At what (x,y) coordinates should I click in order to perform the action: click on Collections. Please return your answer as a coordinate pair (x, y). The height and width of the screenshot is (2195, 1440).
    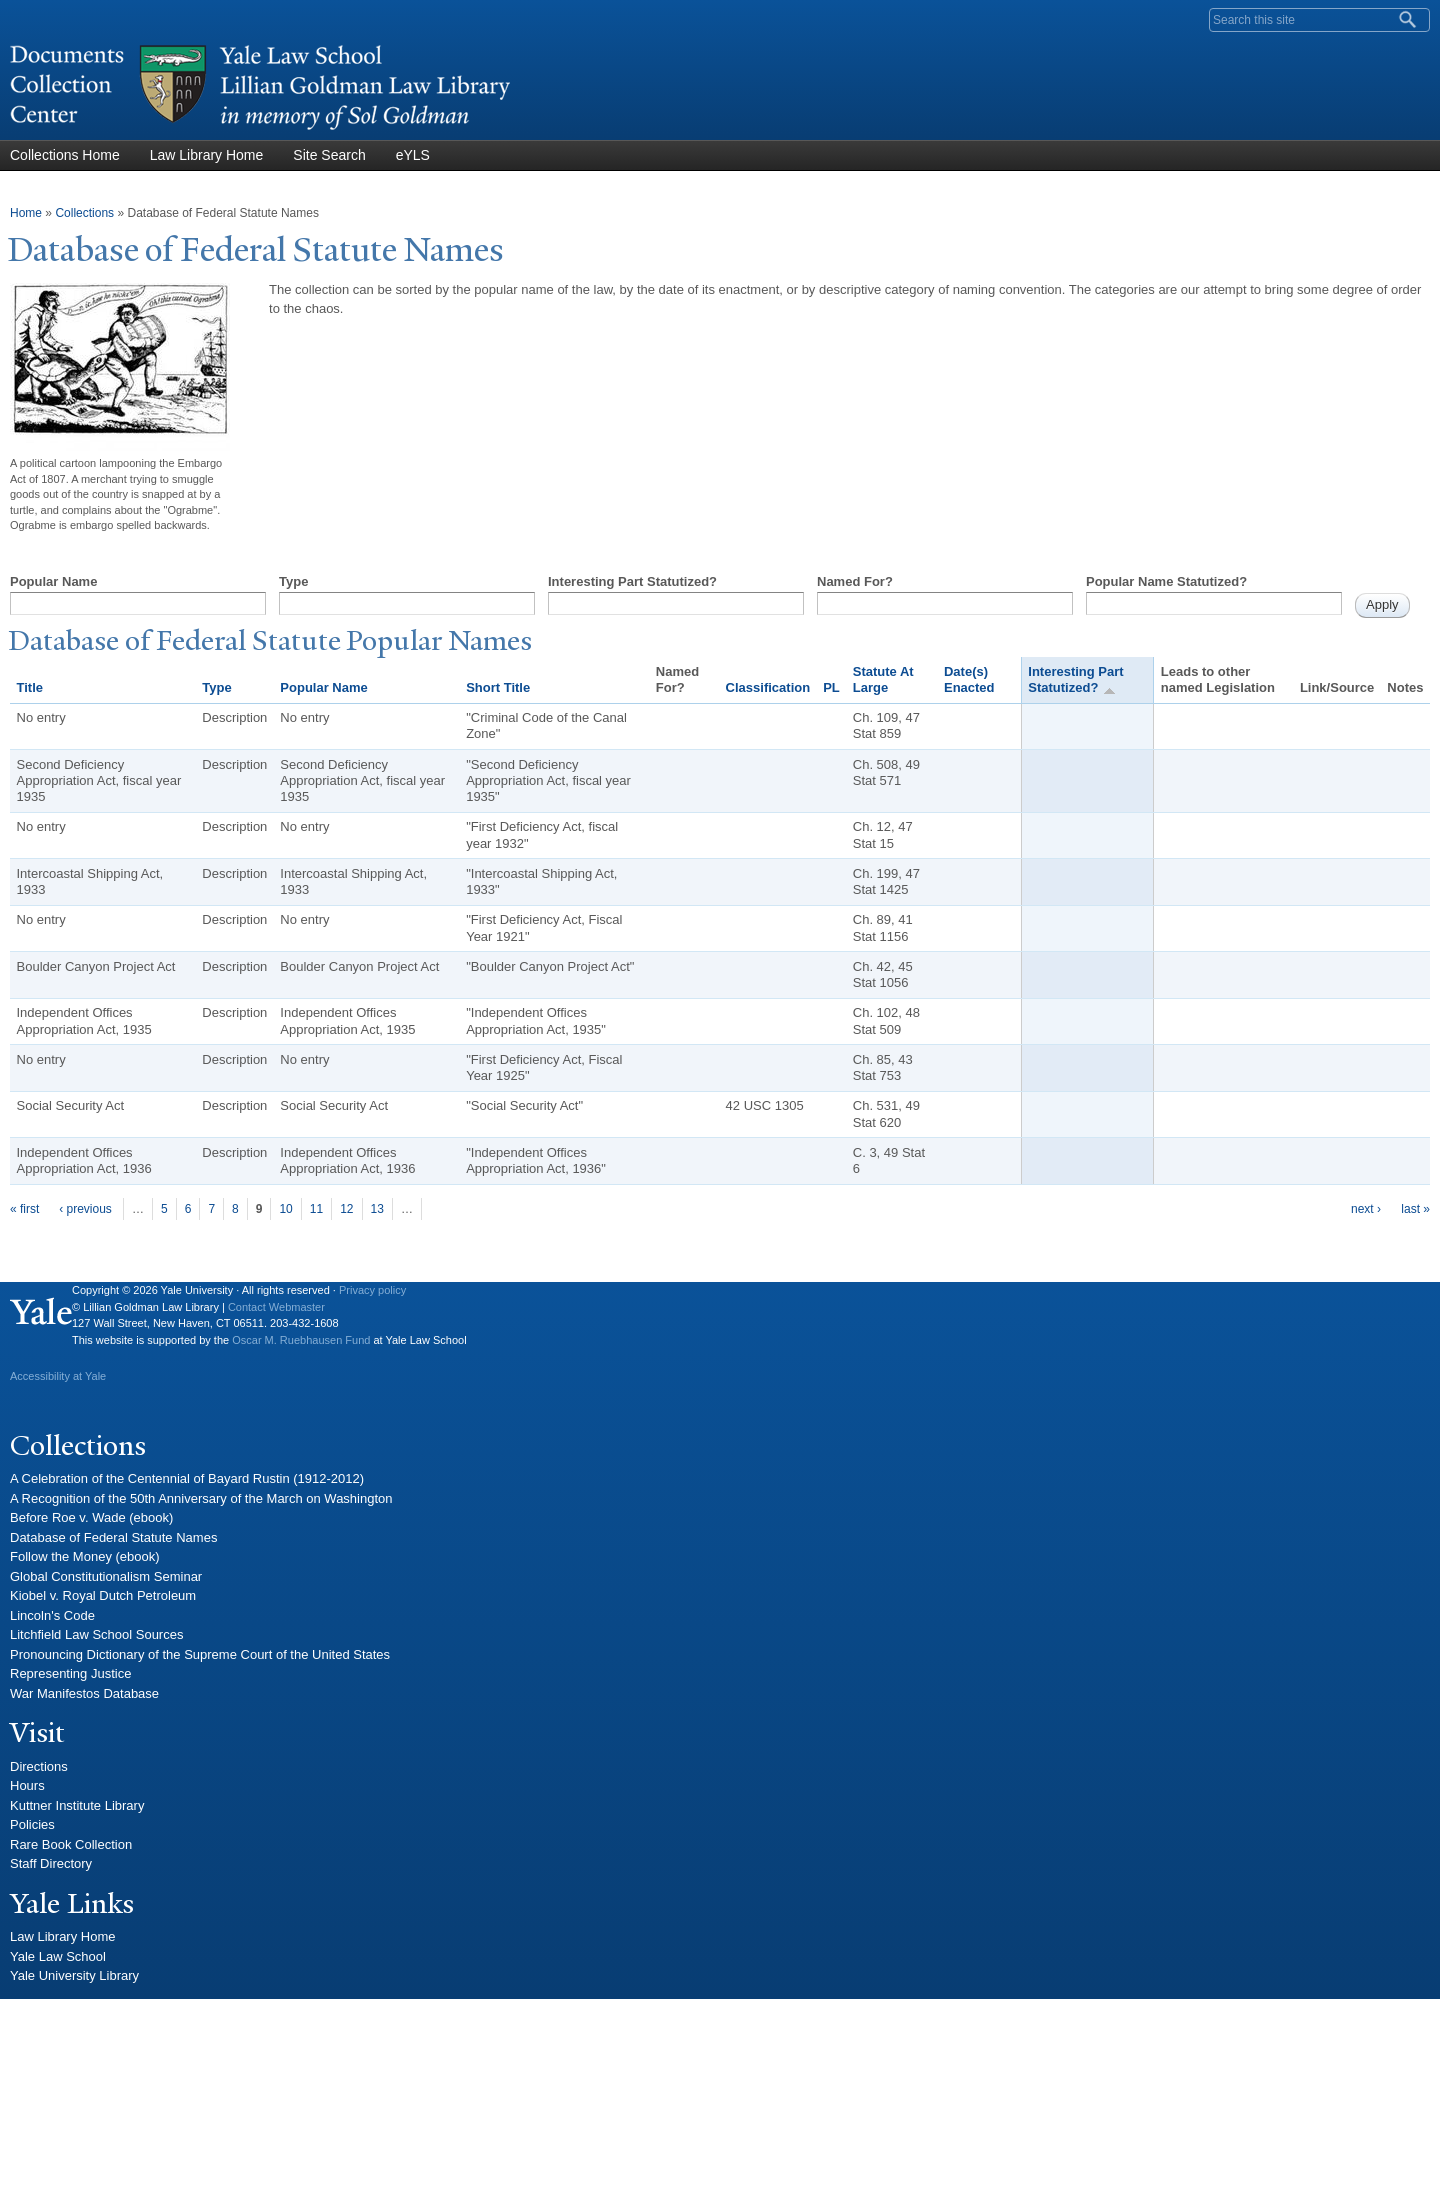
    Looking at the image, I should click on (84, 213).